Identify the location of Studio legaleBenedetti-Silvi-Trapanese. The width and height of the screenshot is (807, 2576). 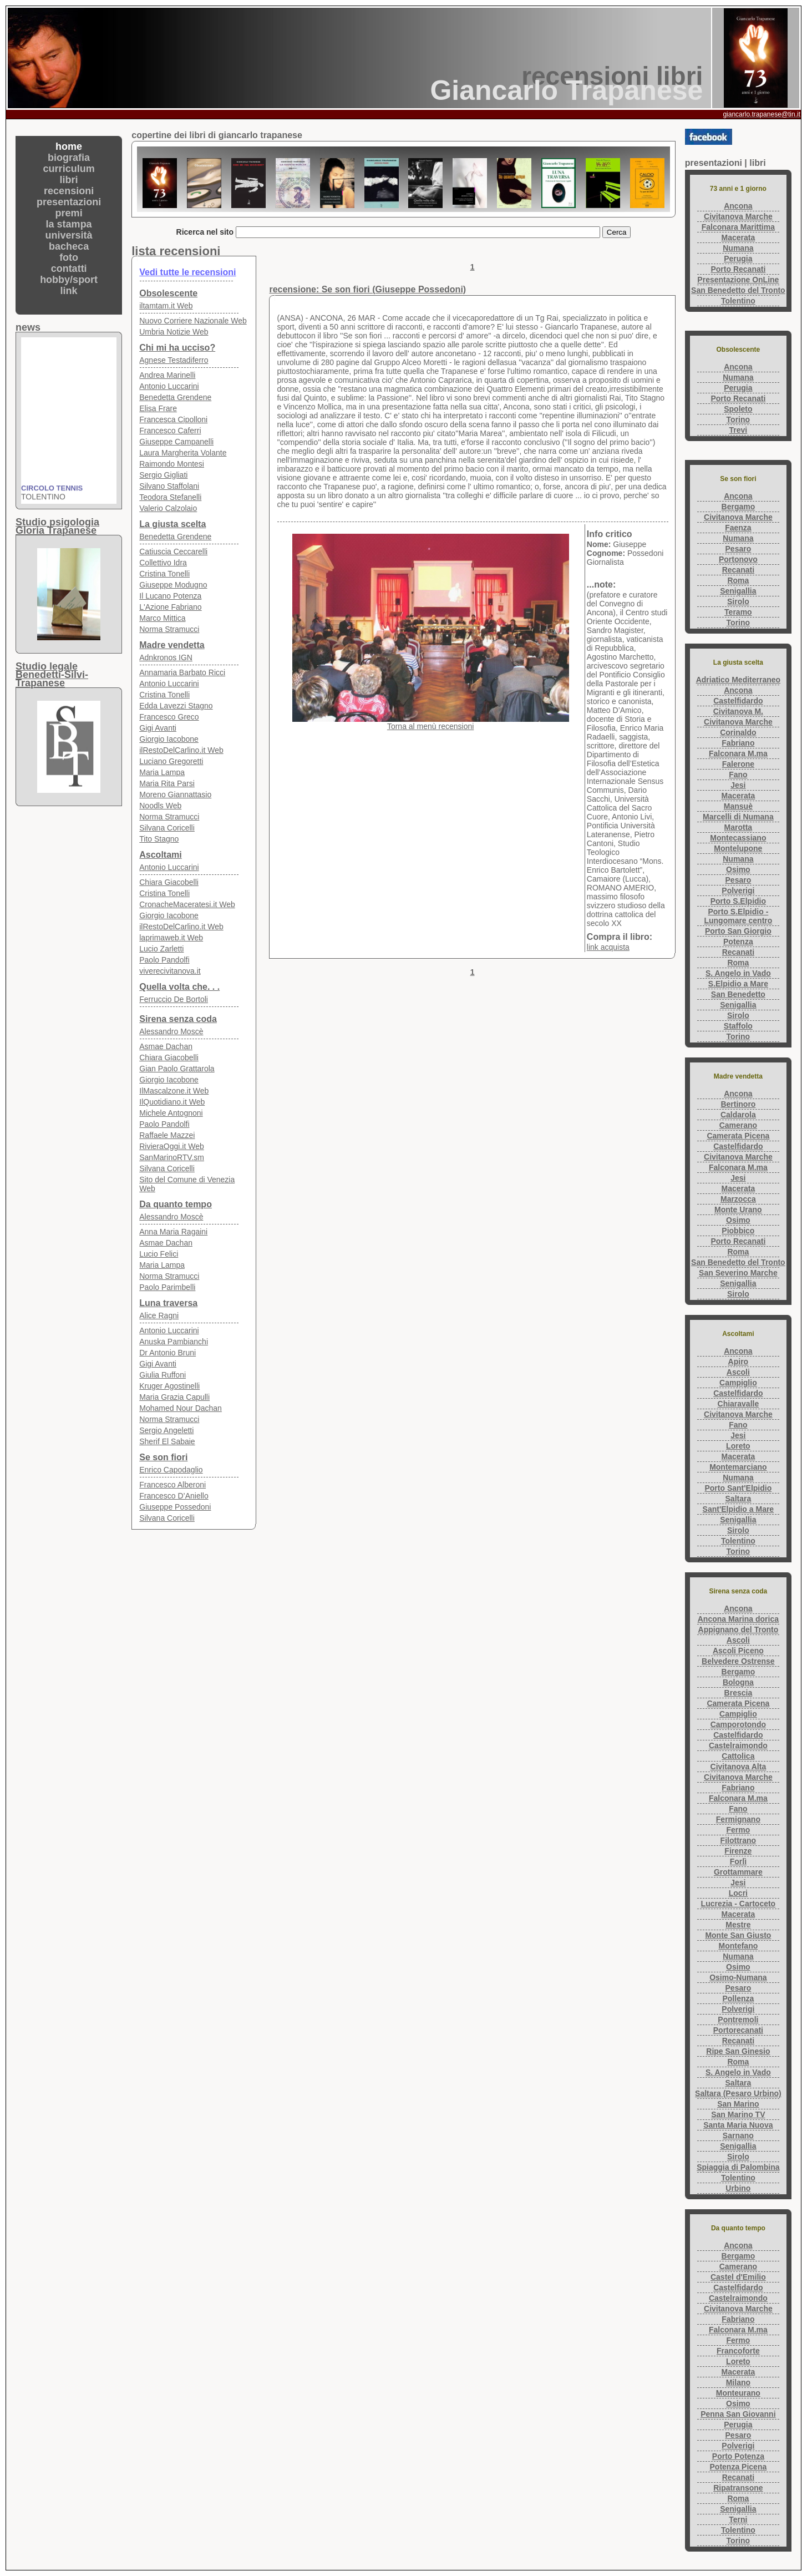
(52, 675).